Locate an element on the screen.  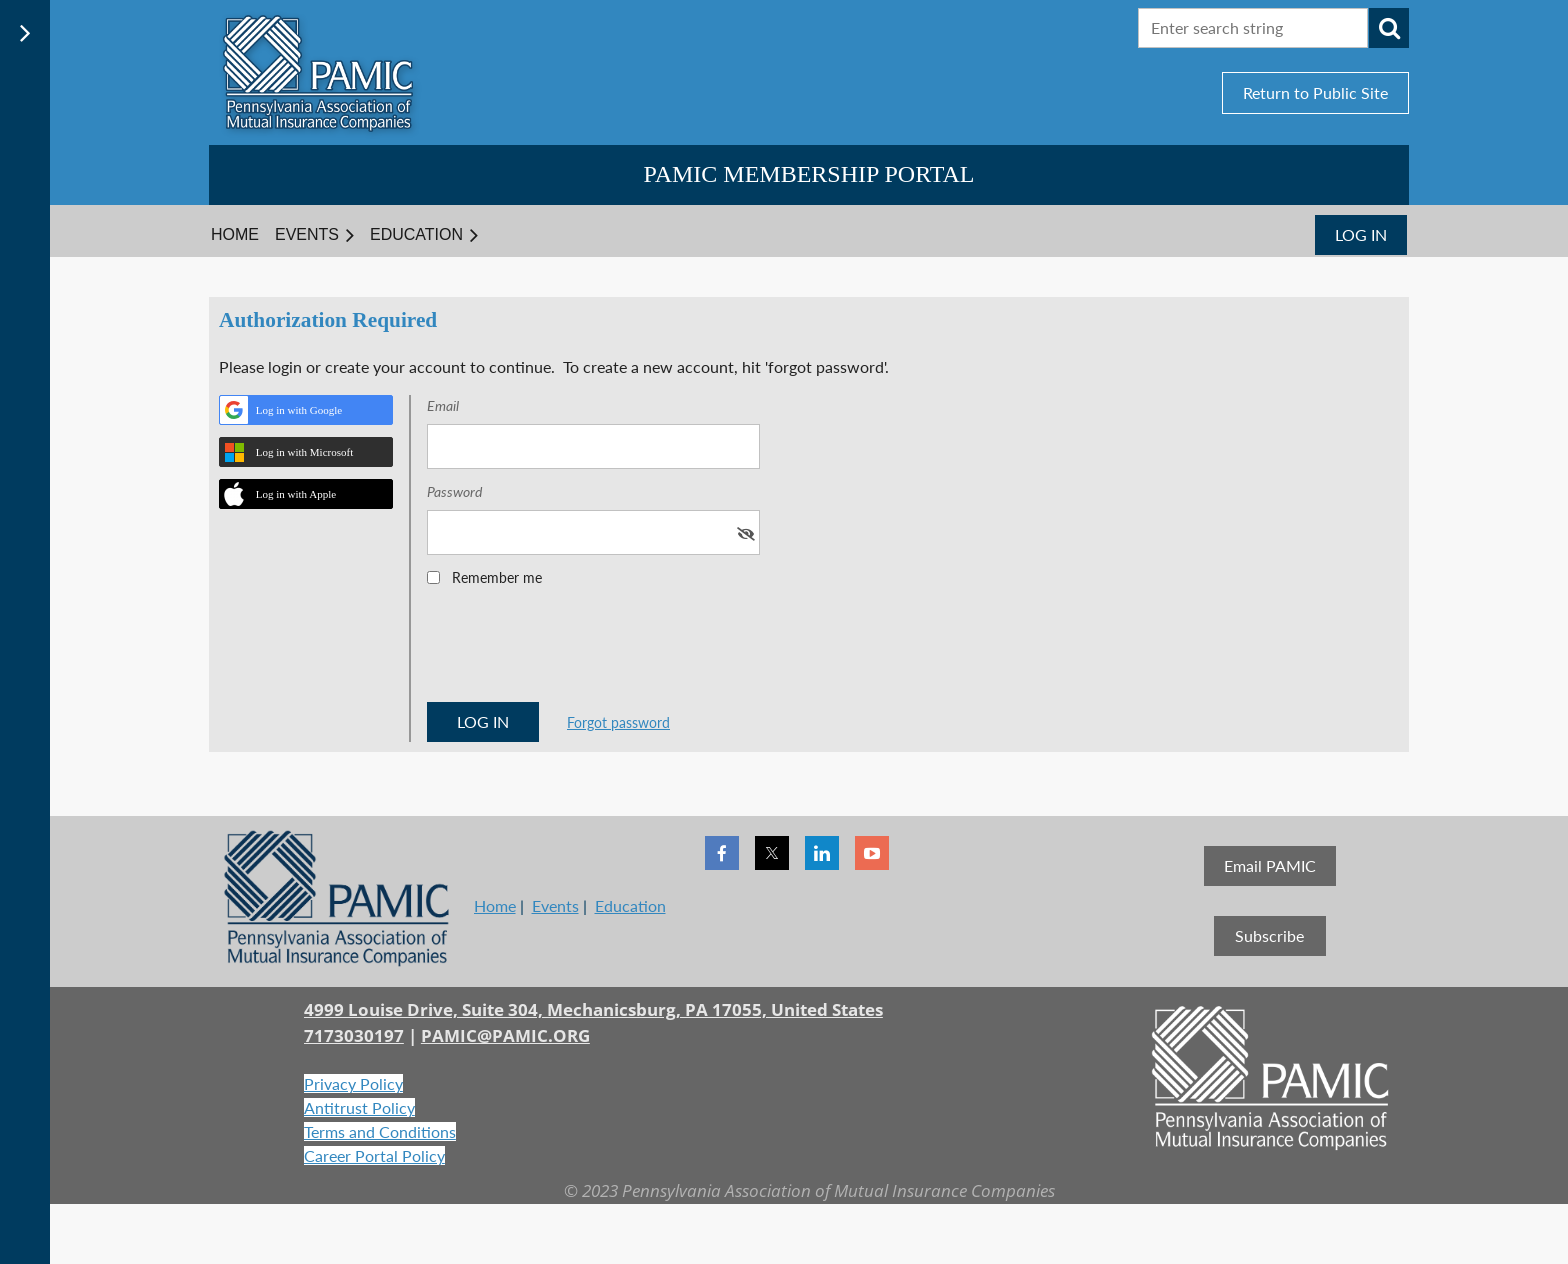
Privacy Policy is located at coordinates (353, 1083).